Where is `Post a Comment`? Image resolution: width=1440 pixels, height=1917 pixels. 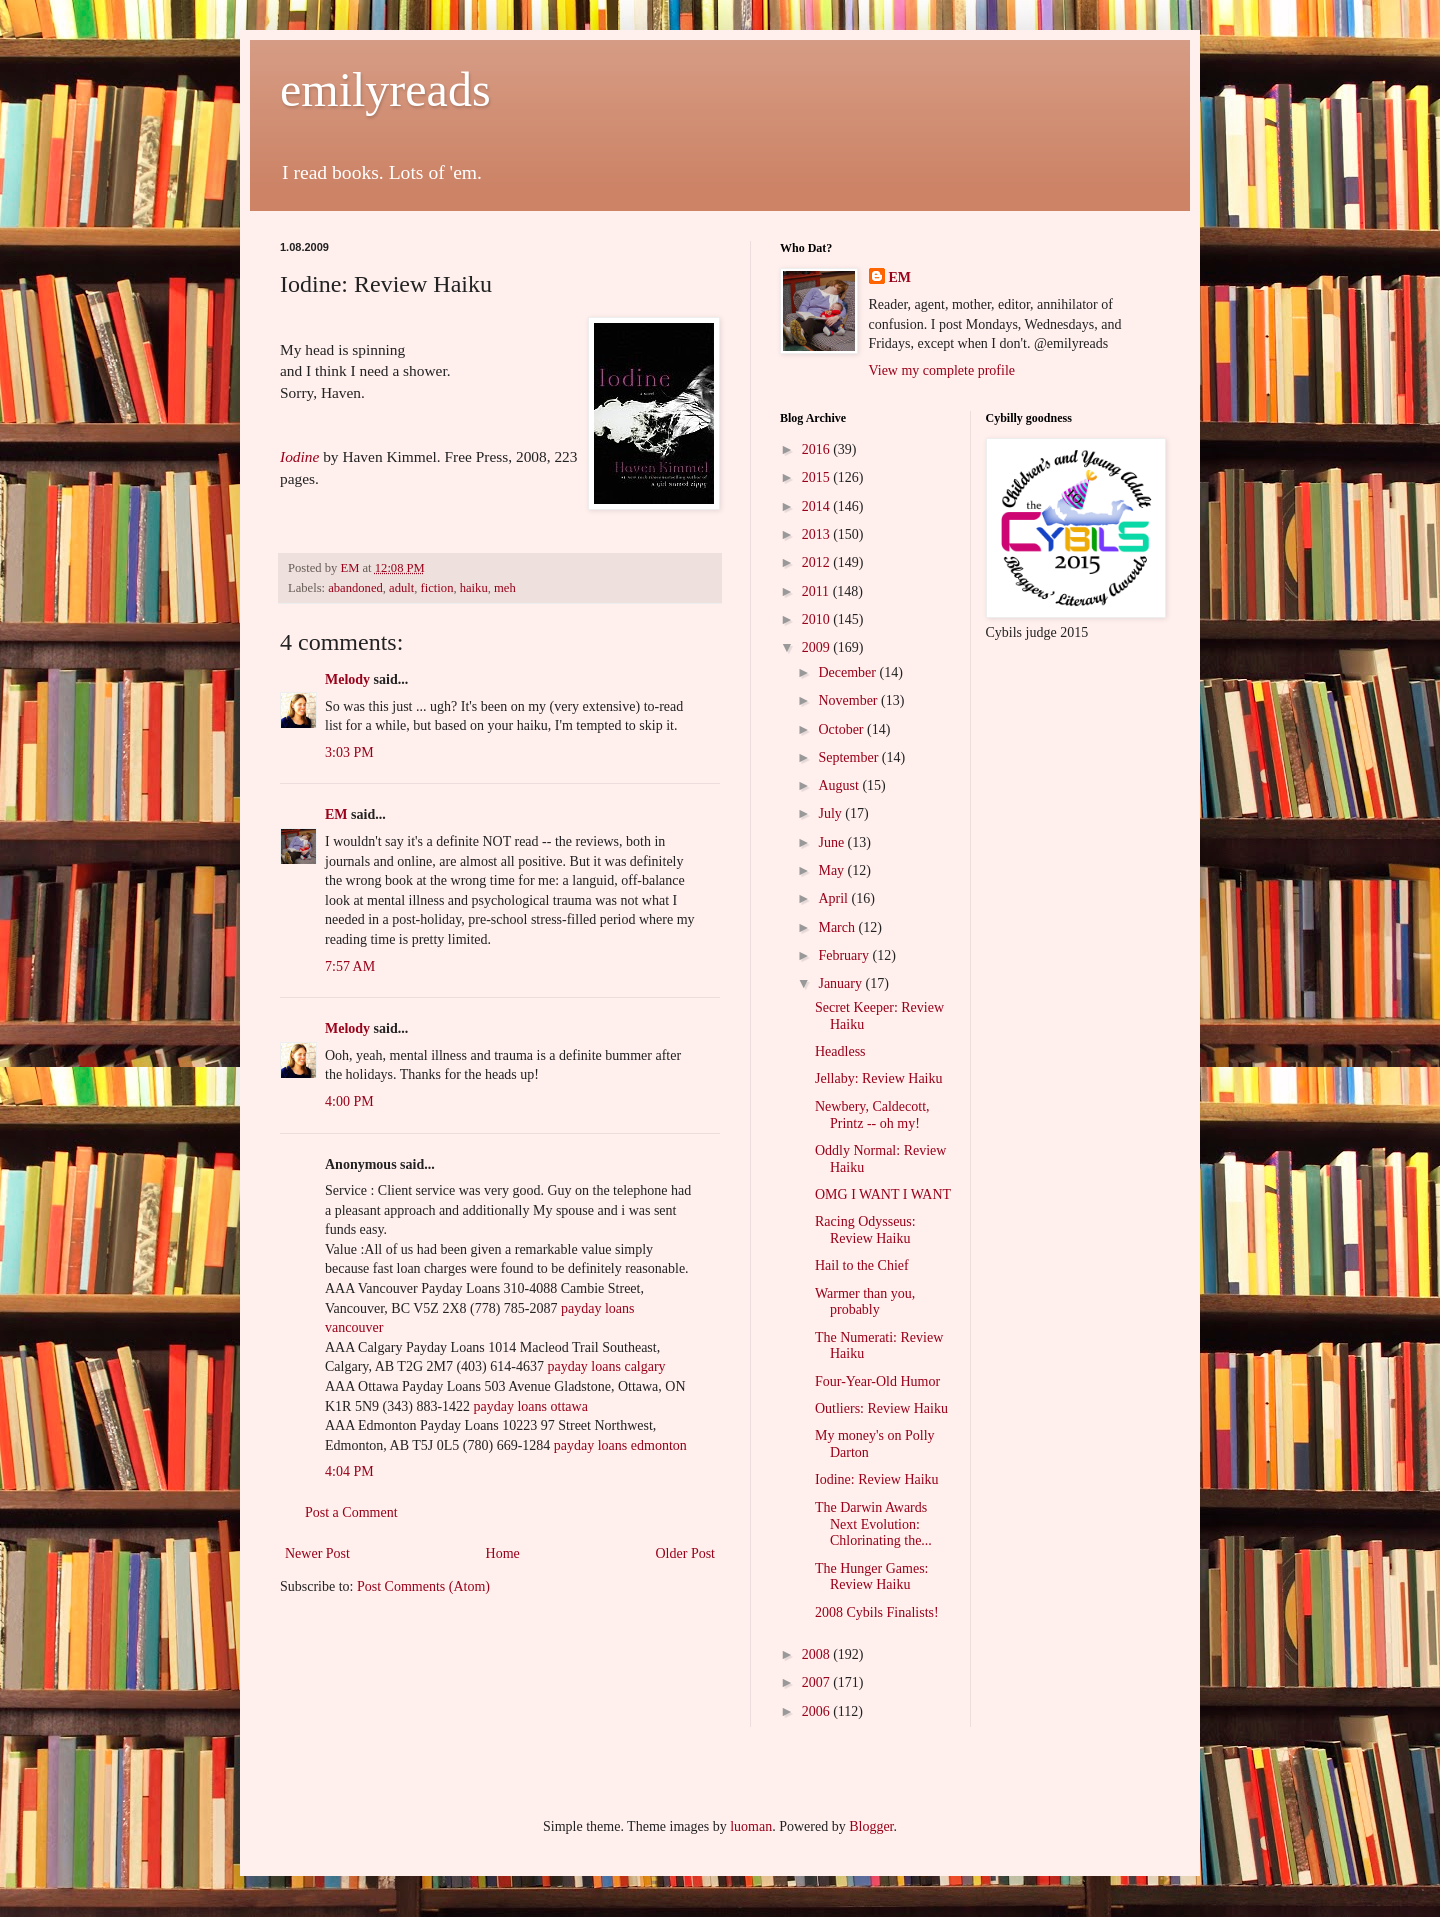
Post a Comment is located at coordinates (351, 1512).